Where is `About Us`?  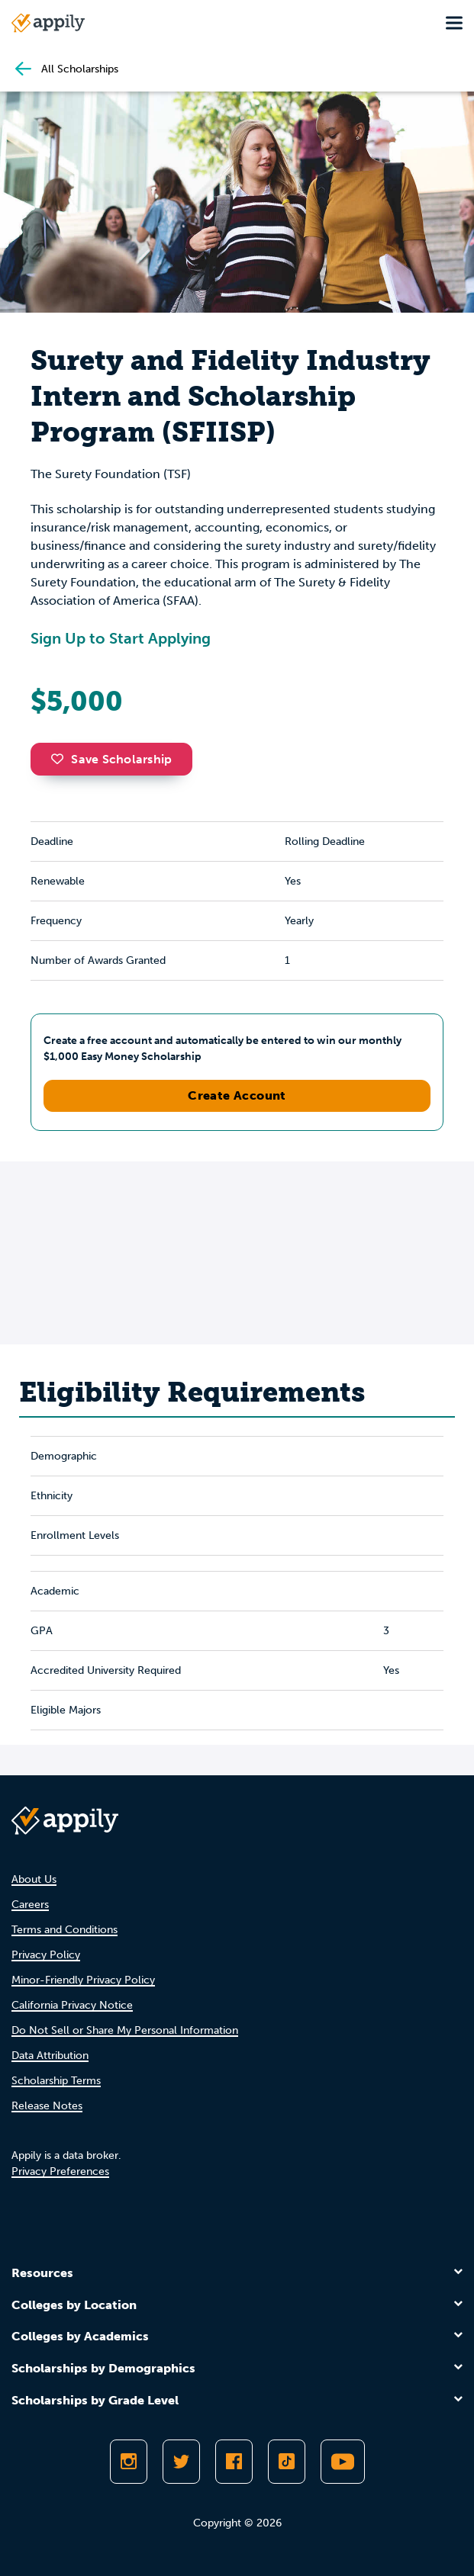 About Us is located at coordinates (33, 1879).